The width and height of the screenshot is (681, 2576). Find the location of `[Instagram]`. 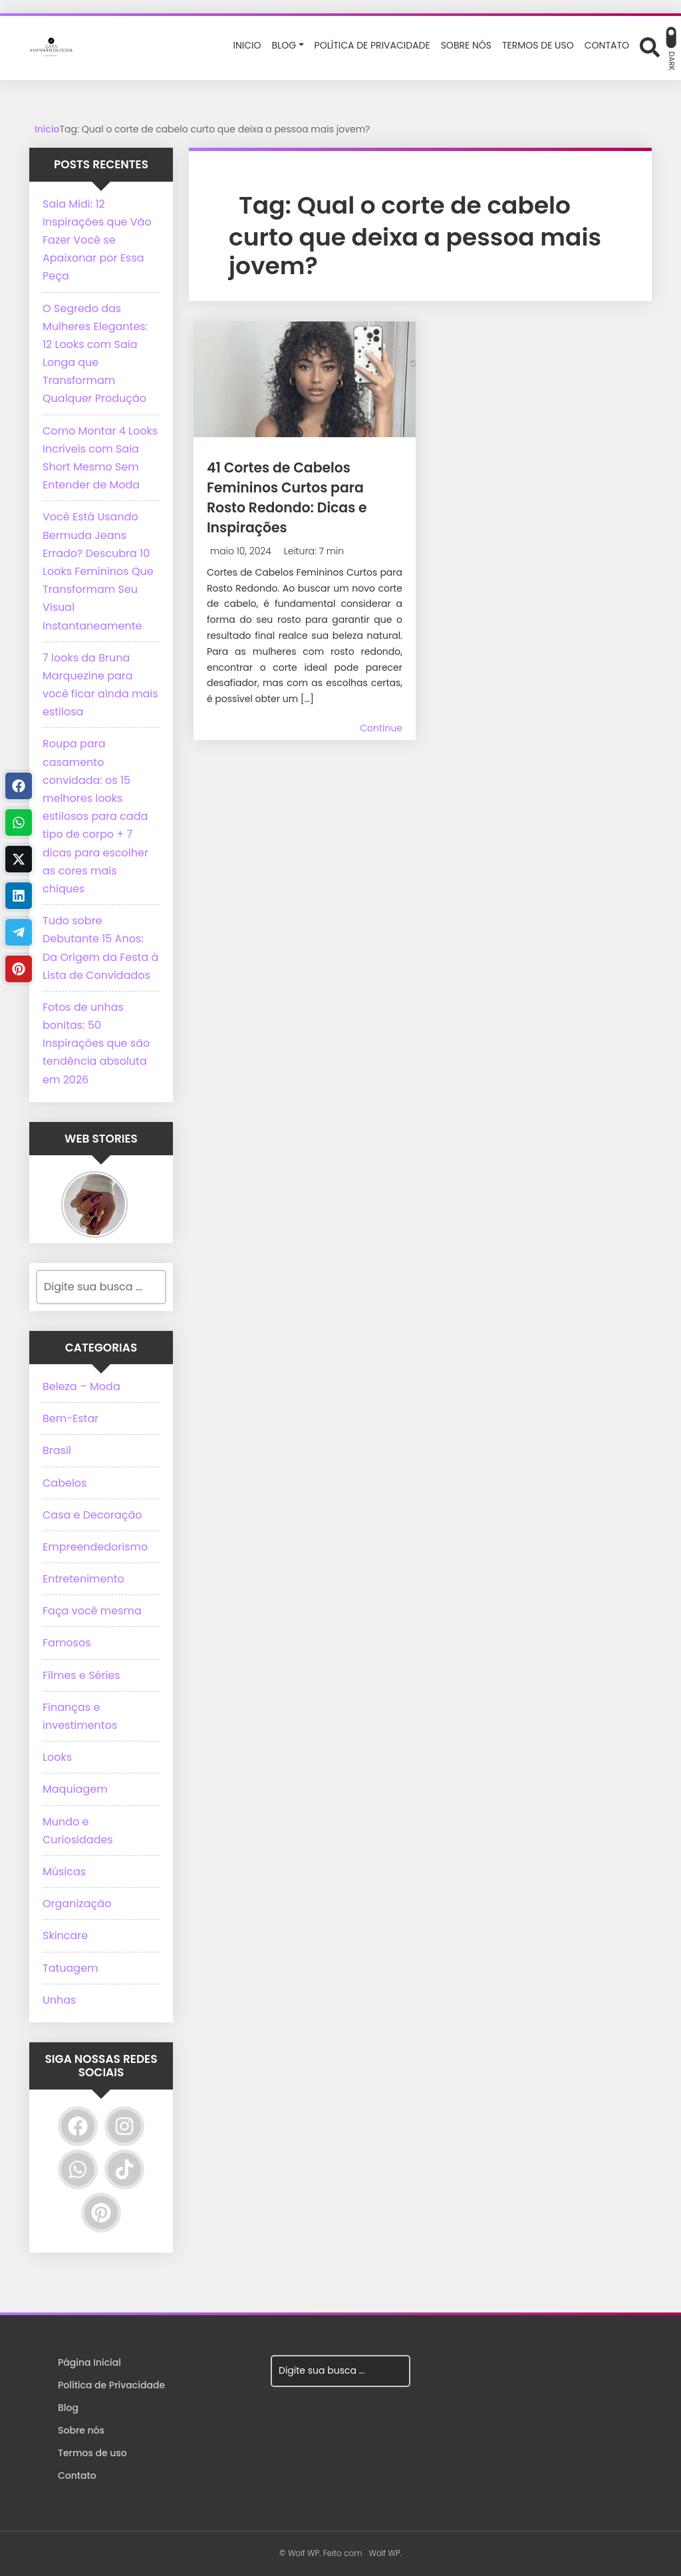

[Instagram] is located at coordinates (124, 2126).